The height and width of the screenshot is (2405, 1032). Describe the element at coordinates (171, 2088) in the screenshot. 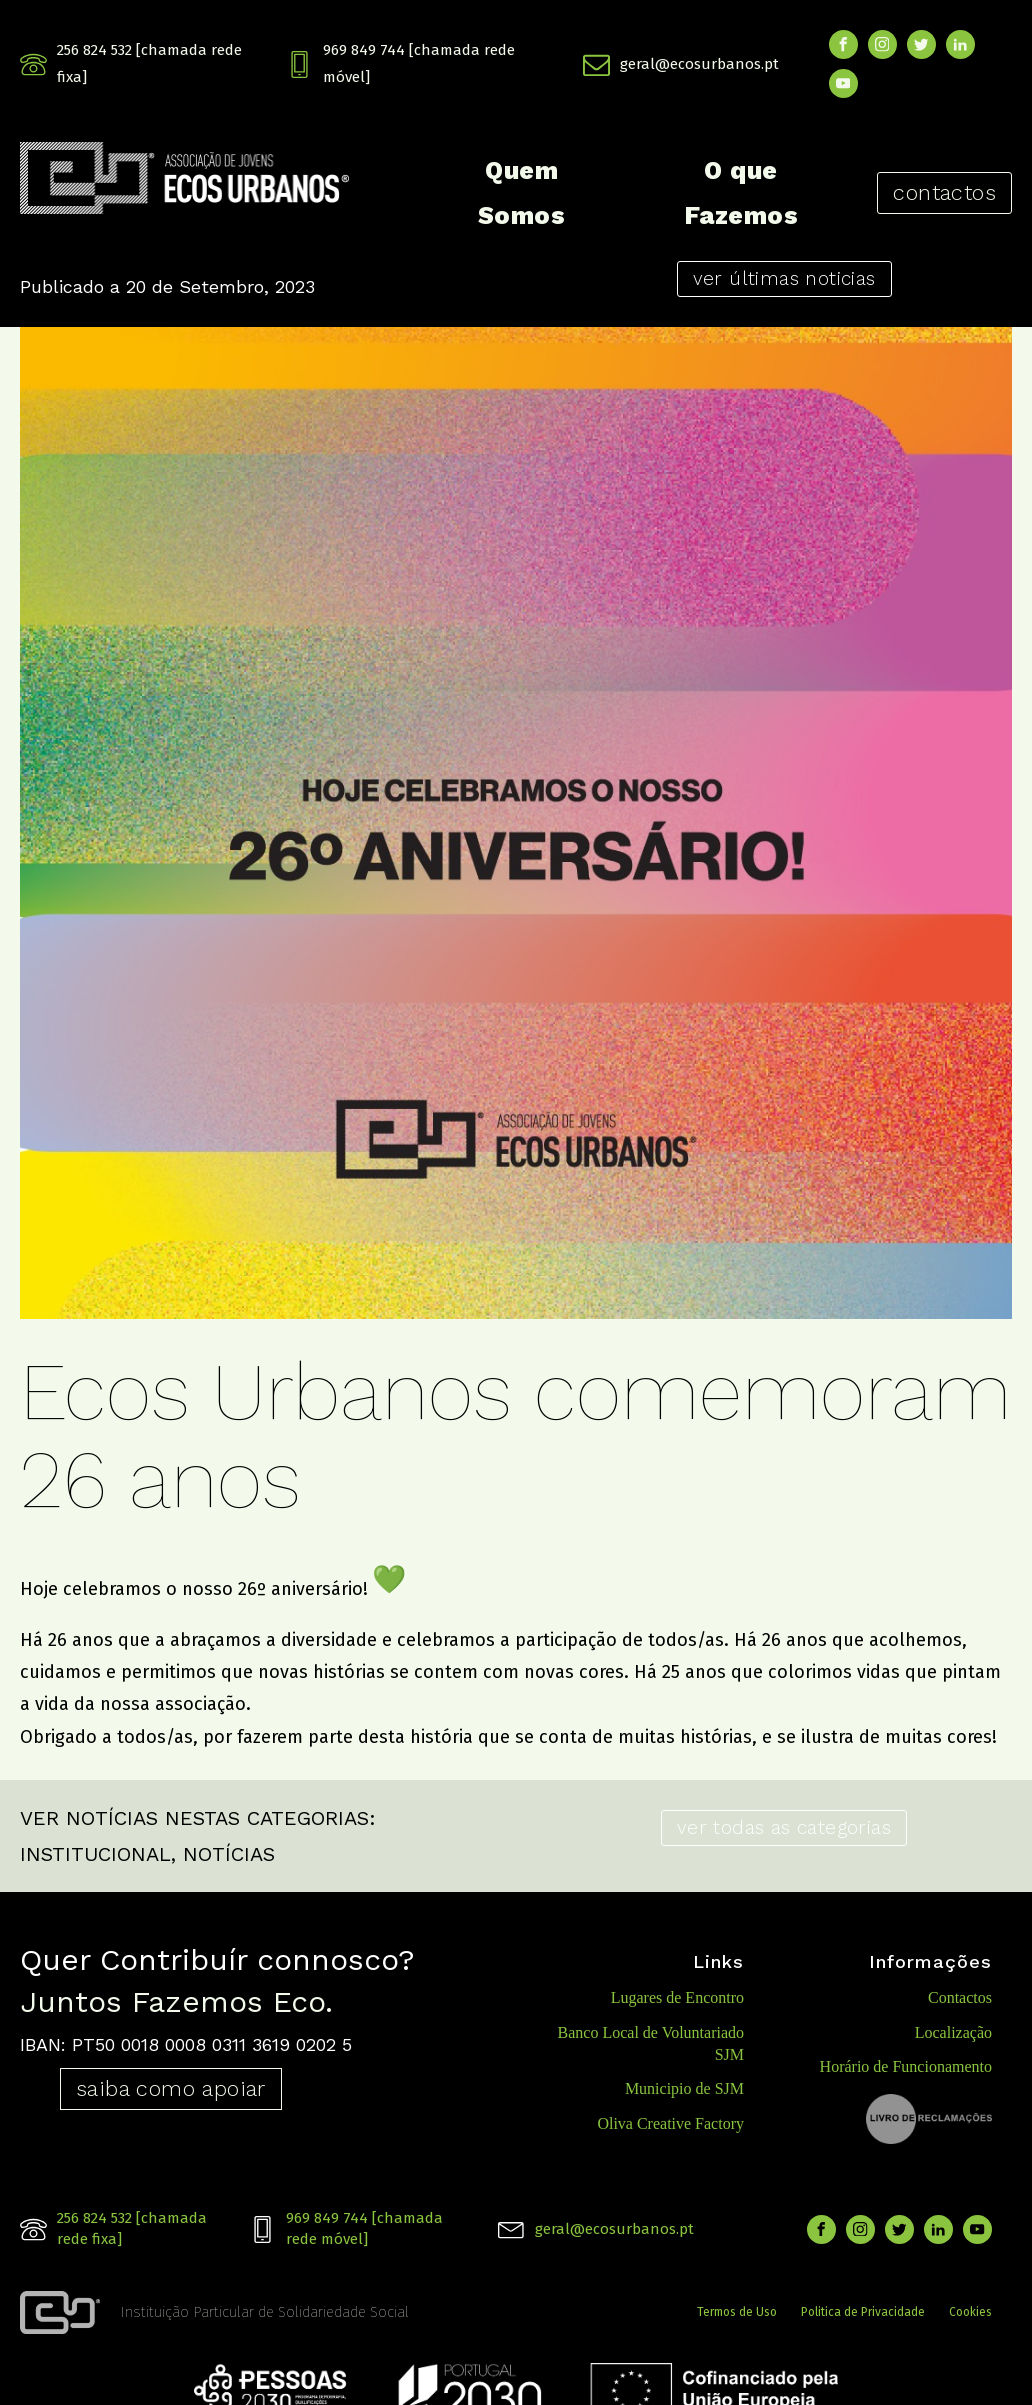

I see `saiba como apoiar` at that location.